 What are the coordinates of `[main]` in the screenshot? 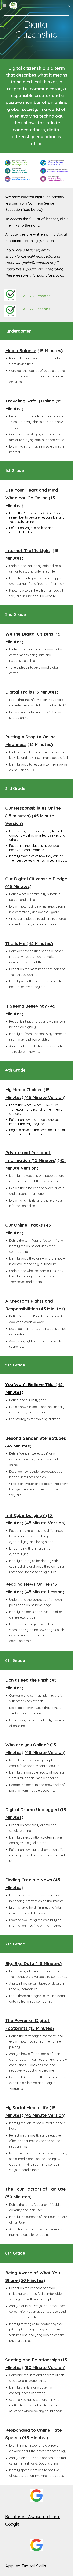 It's located at (36, 29).